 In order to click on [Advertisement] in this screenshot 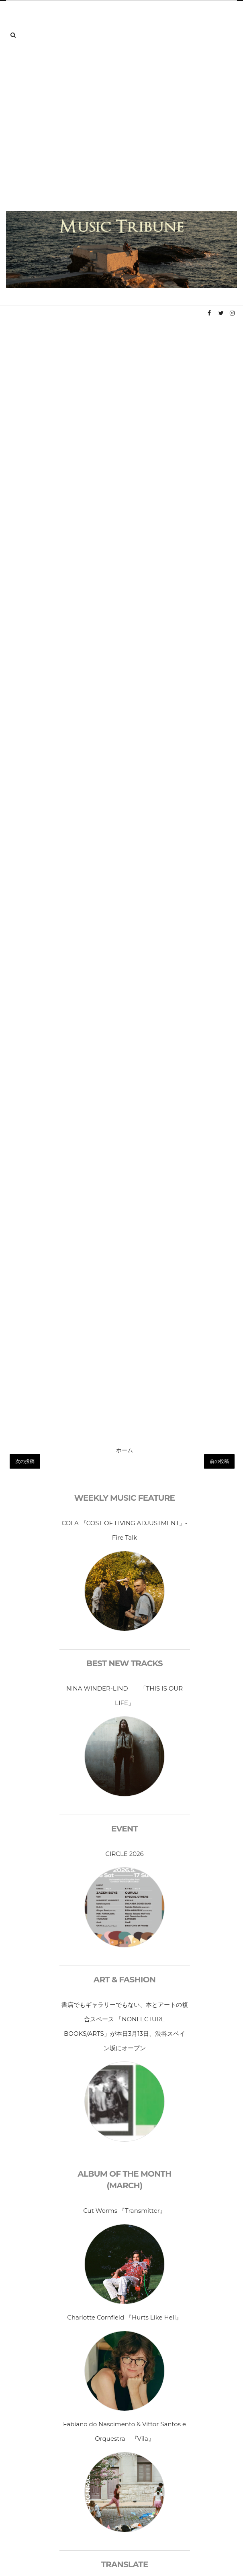, I will do `click(75, 132)`.